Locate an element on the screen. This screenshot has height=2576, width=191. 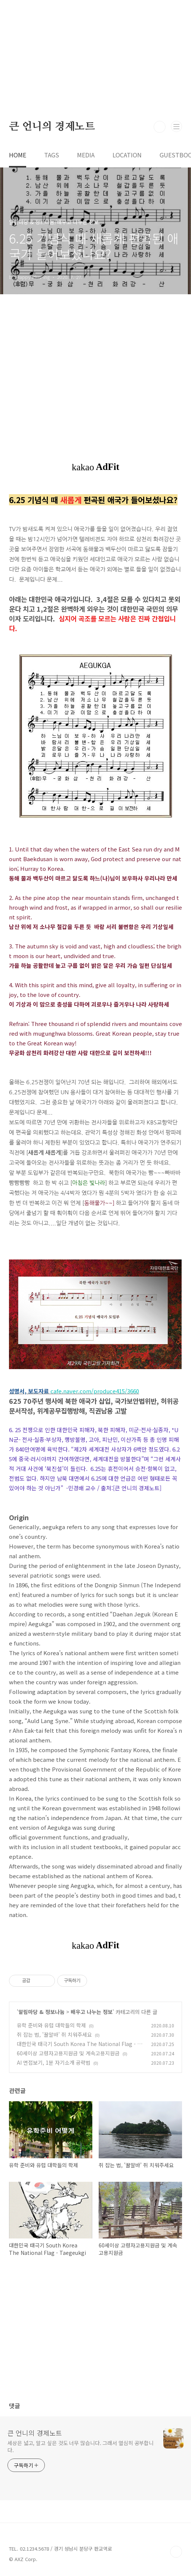
세상은 넓고, 알고 싶은 것도 너무 많습니다. 그래서 열심히 공부합니다. is located at coordinates (80, 2446).